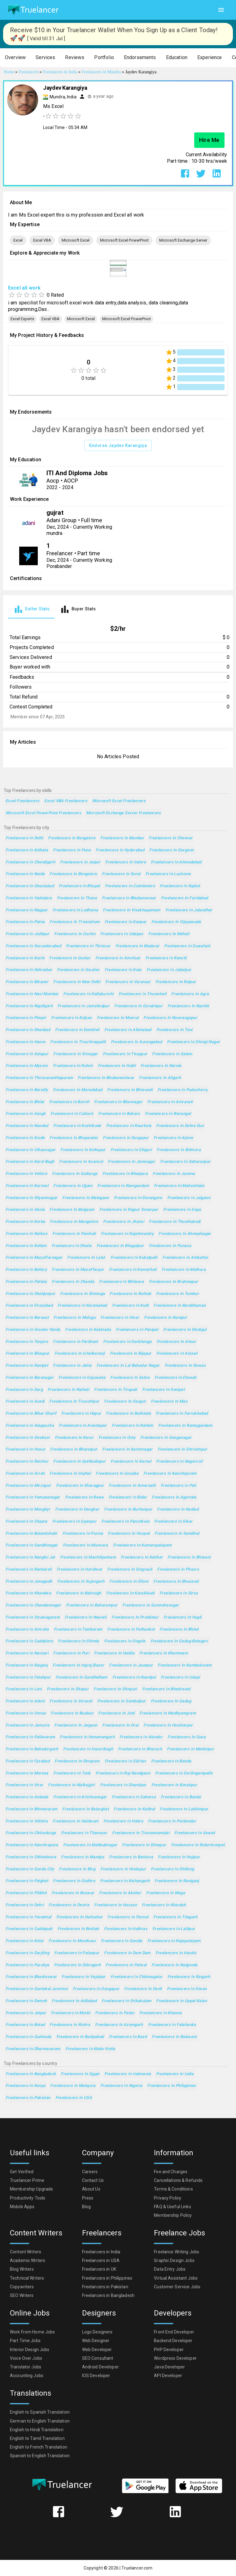 The width and height of the screenshot is (236, 2576). I want to click on Freelancers in Pakistan, so click(28, 2098).